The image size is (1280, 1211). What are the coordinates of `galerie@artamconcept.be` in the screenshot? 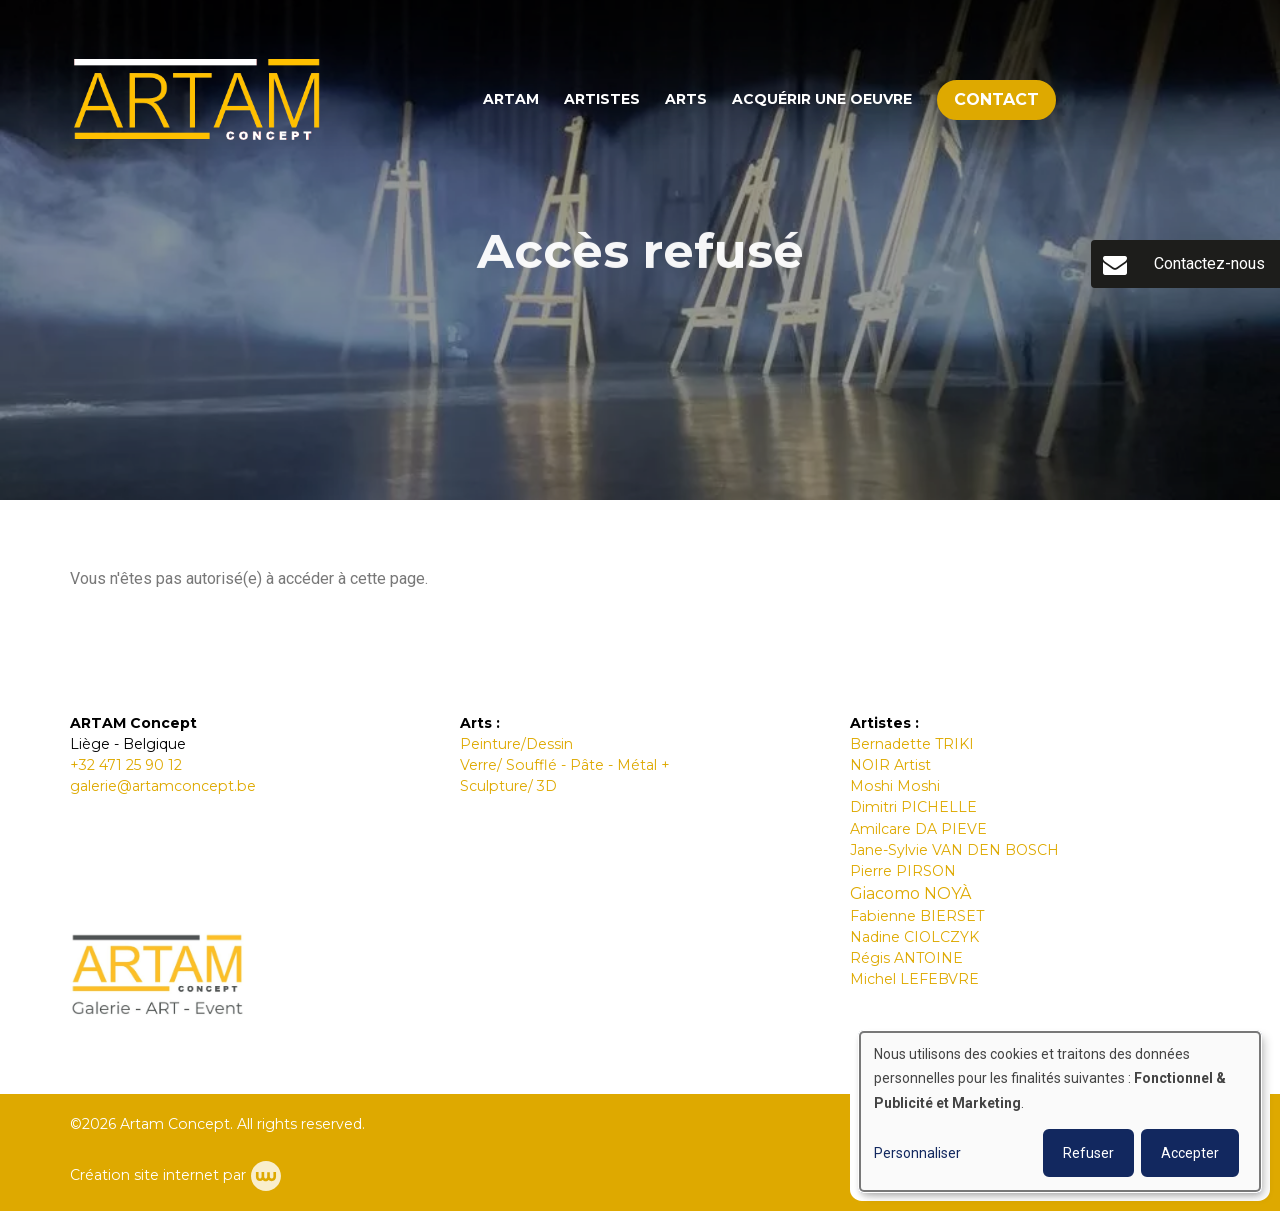 It's located at (163, 786).